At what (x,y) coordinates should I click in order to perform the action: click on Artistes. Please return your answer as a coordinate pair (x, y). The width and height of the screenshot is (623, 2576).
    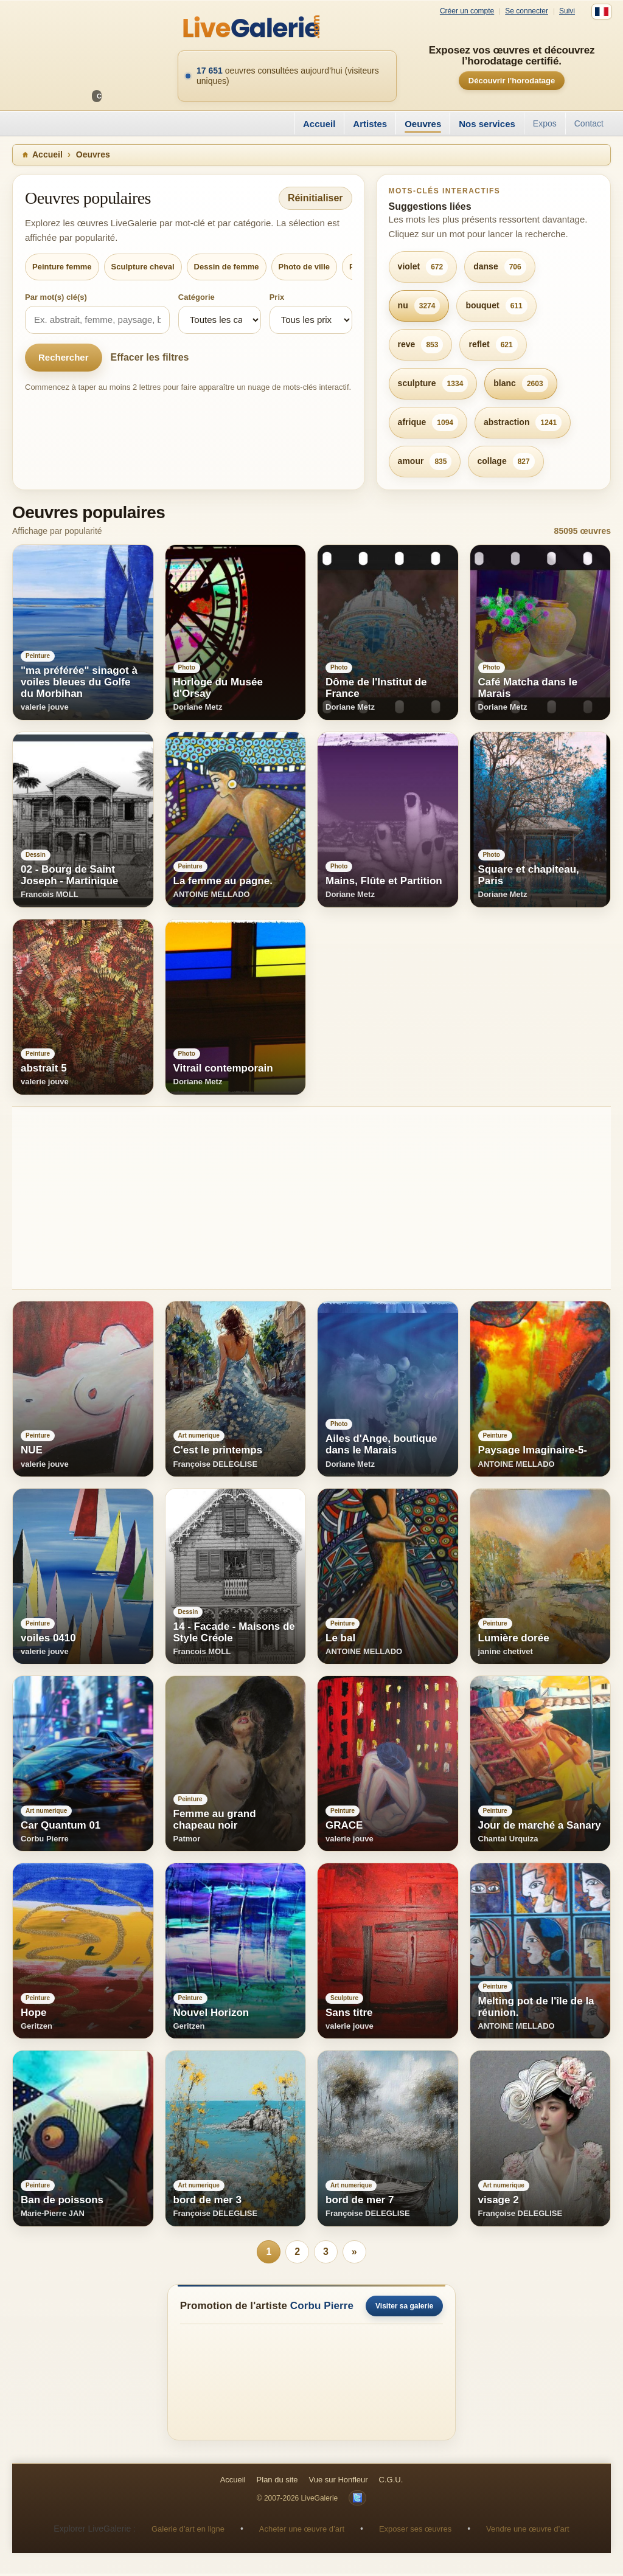
    Looking at the image, I should click on (370, 124).